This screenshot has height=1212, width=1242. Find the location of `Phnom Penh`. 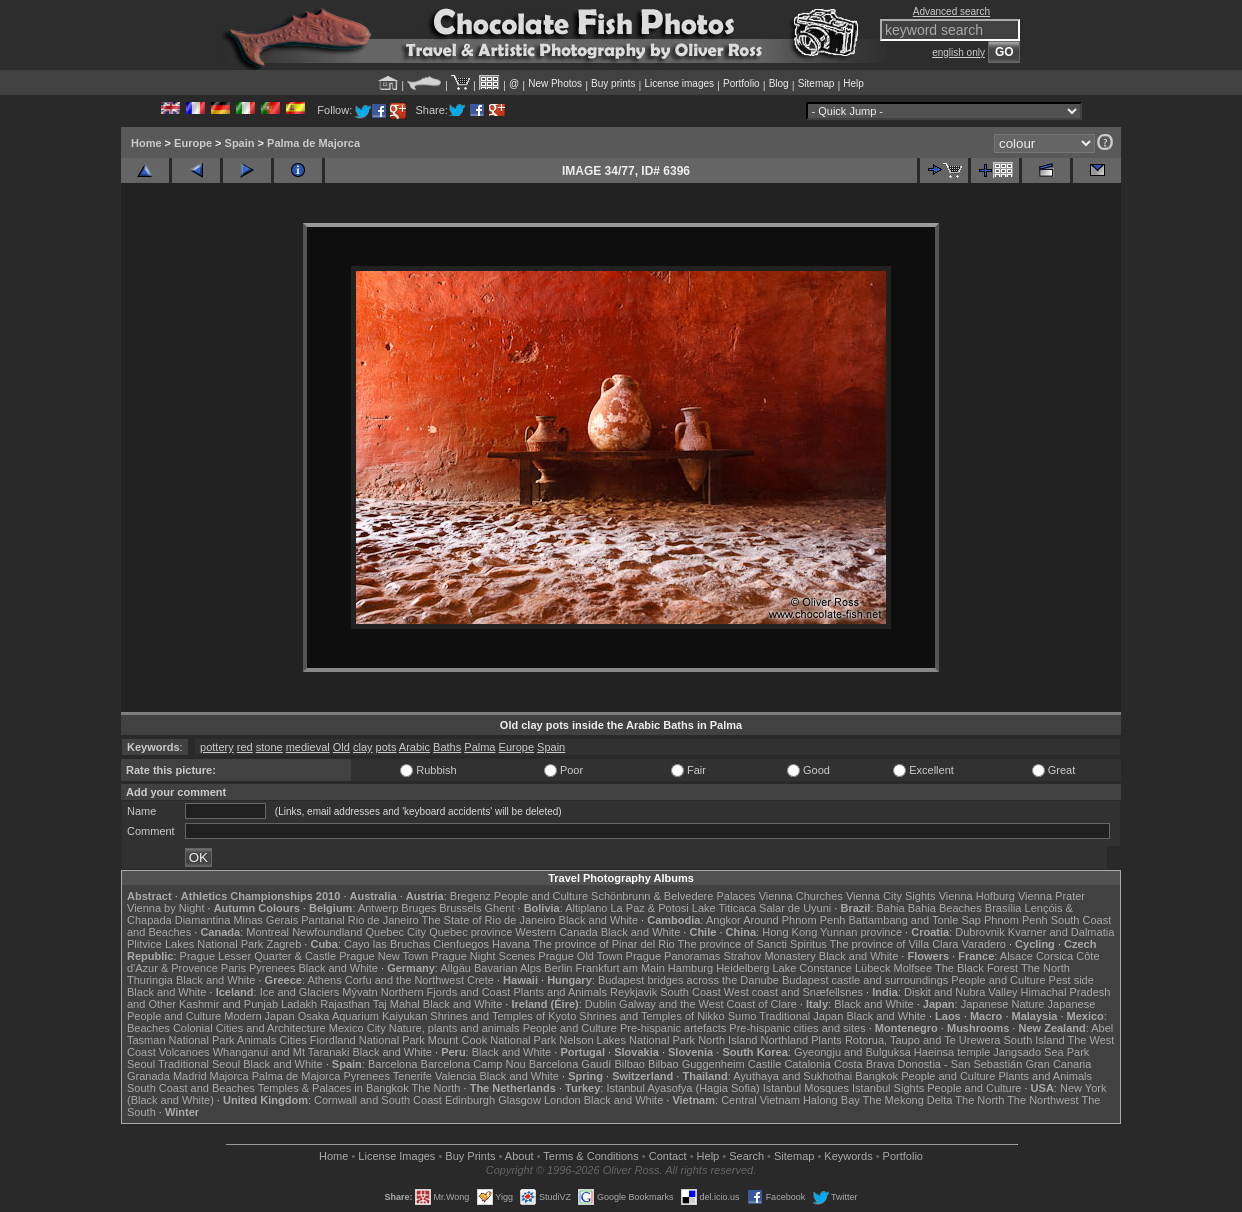

Phnom Penh is located at coordinates (1016, 920).